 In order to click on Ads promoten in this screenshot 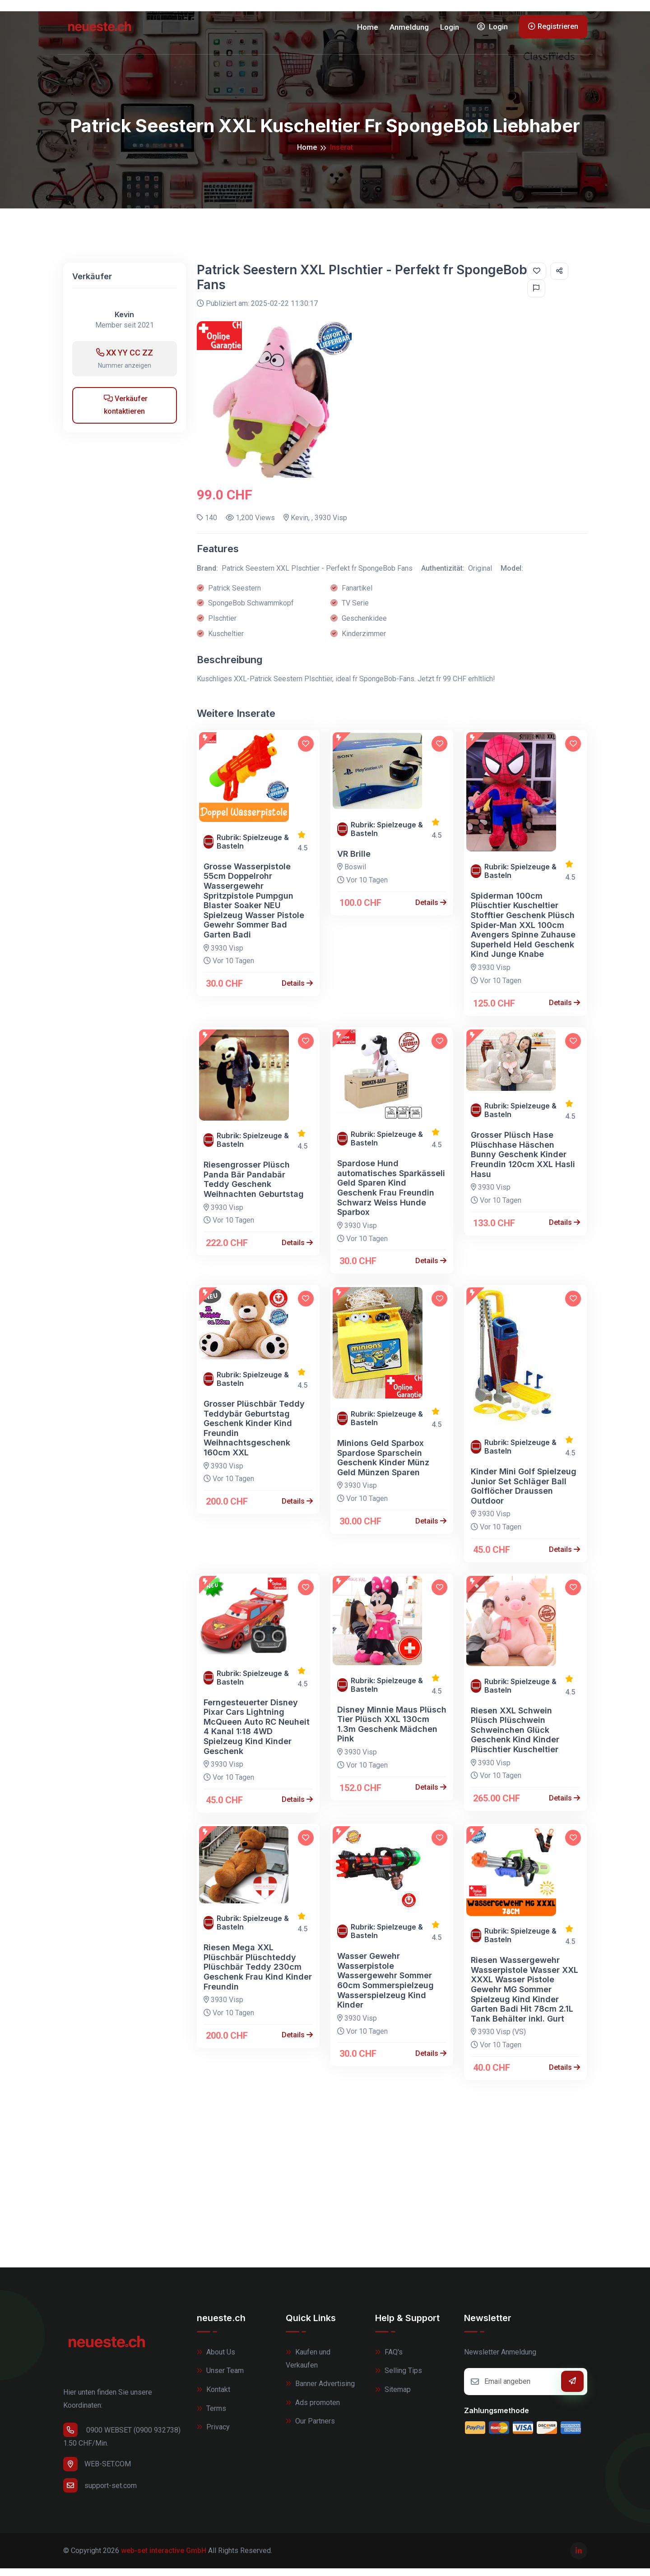, I will do `click(313, 2409)`.